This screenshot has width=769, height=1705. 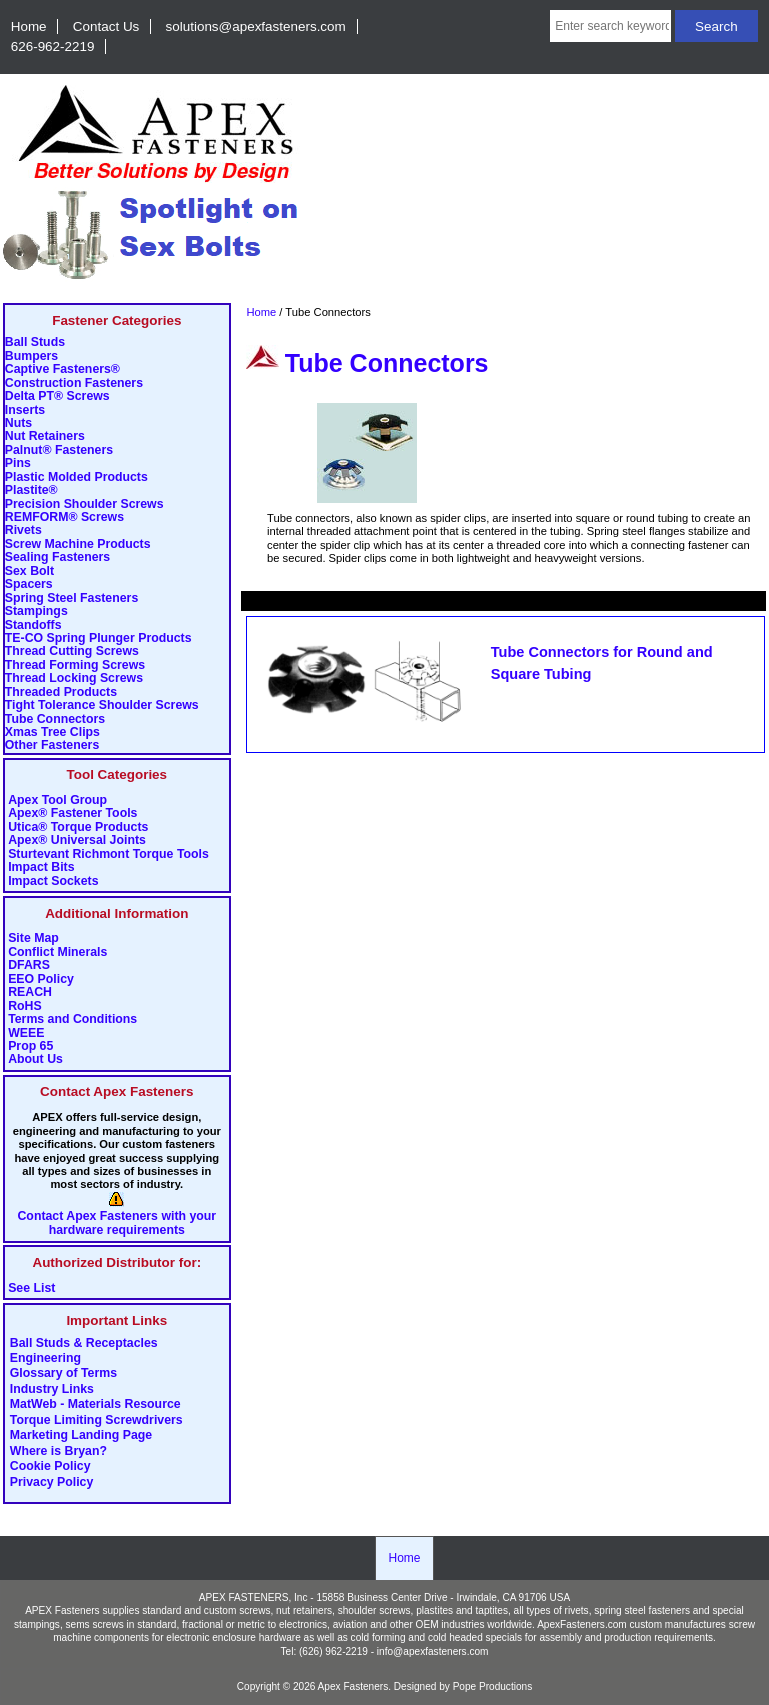 I want to click on Thread Forming Screws, so click(x=75, y=665).